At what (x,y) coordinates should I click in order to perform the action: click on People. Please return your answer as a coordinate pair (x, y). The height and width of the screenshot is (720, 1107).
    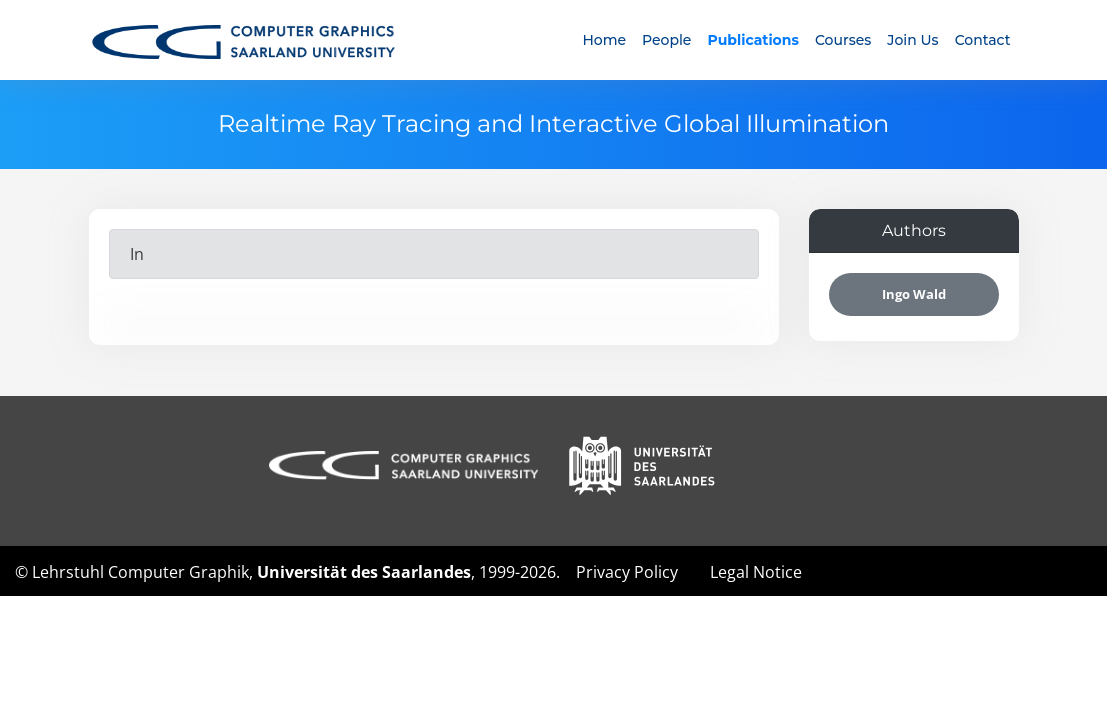
    Looking at the image, I should click on (666, 40).